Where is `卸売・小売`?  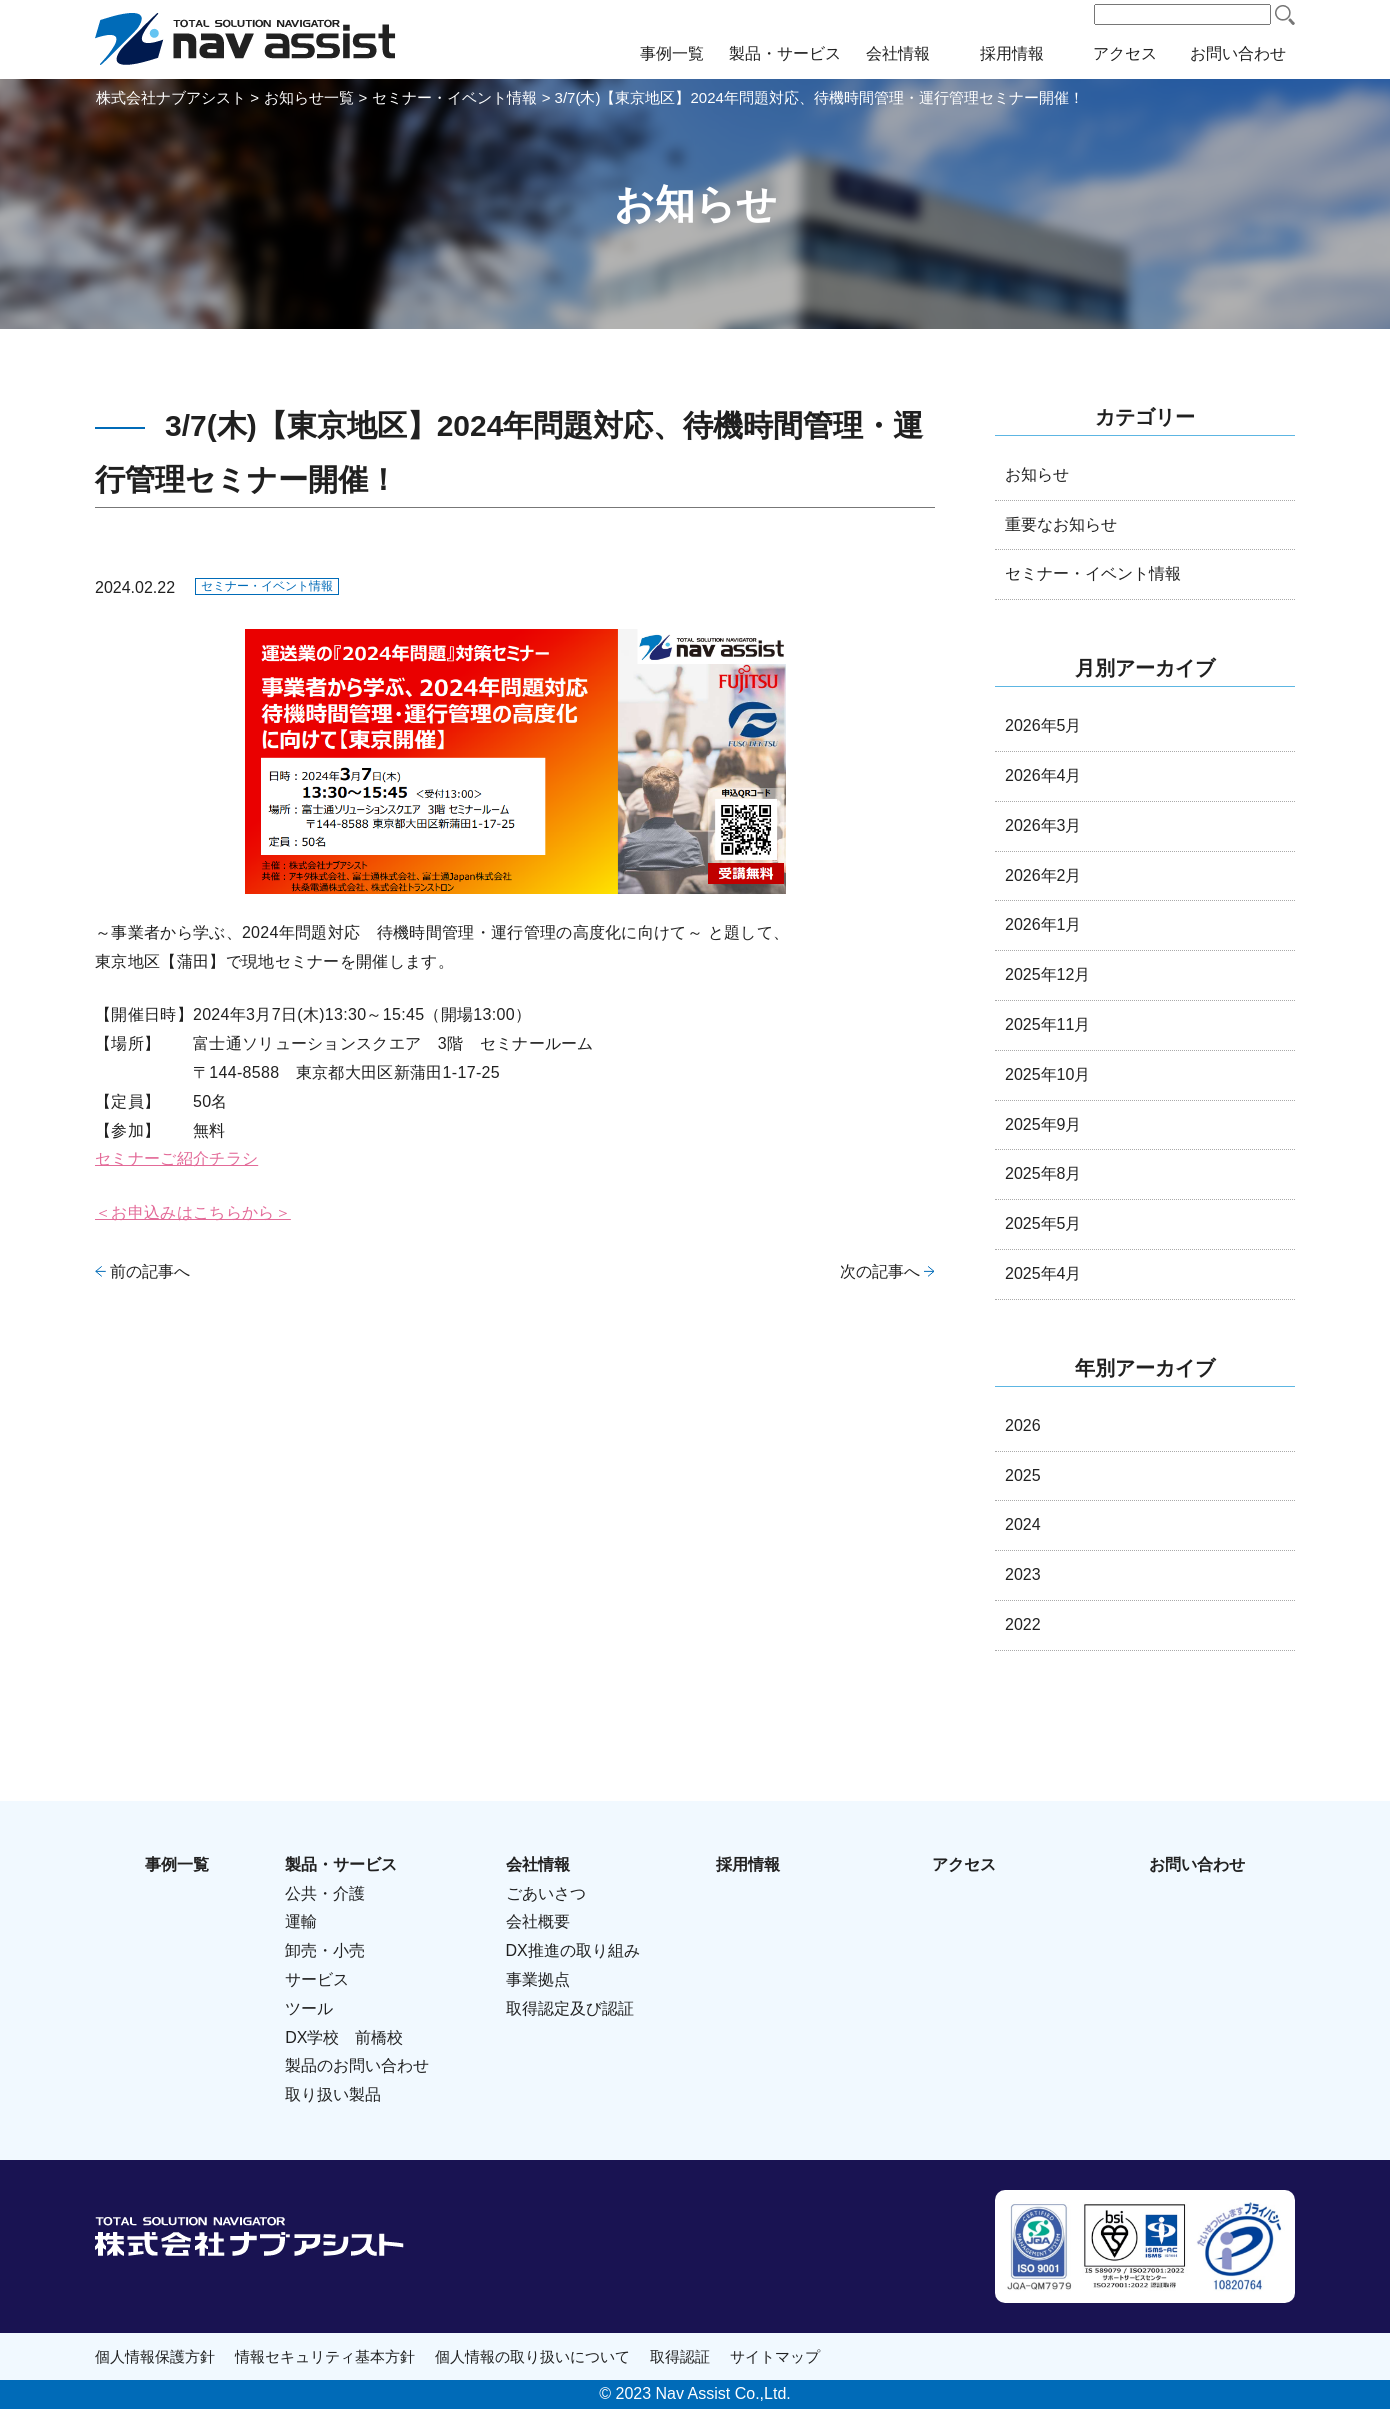 卸売・小売 is located at coordinates (325, 1950).